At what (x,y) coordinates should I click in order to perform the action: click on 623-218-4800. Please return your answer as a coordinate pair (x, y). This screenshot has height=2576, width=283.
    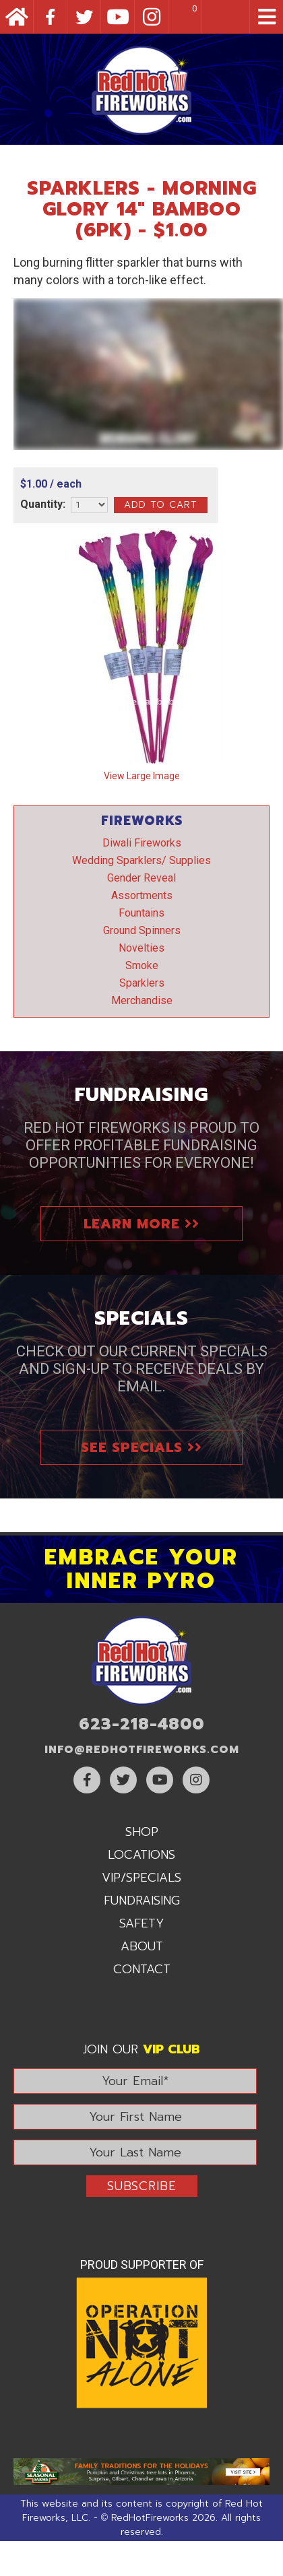
    Looking at the image, I should click on (141, 1724).